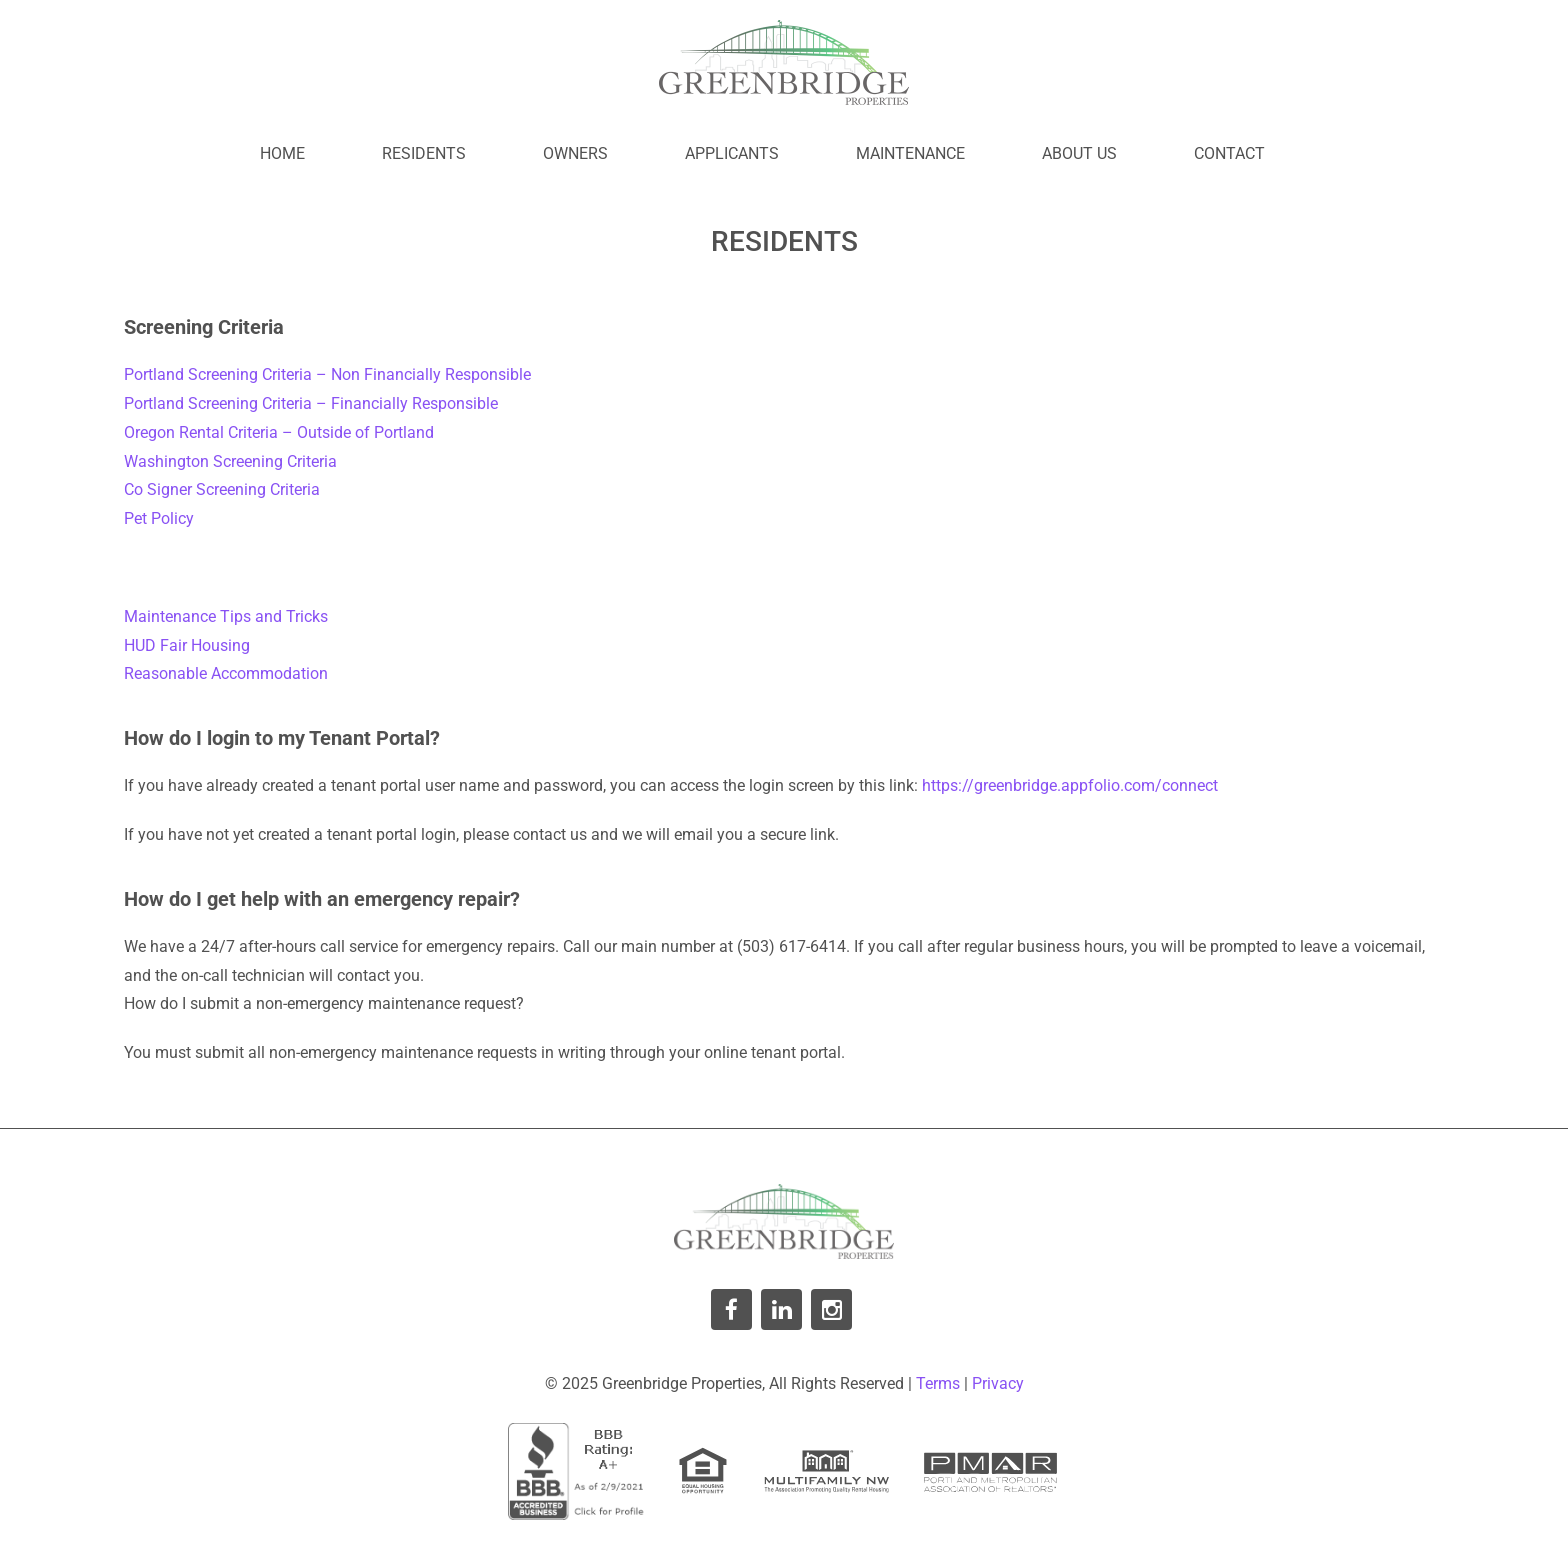 This screenshot has width=1568, height=1550. Describe the element at coordinates (282, 153) in the screenshot. I see `Home` at that location.